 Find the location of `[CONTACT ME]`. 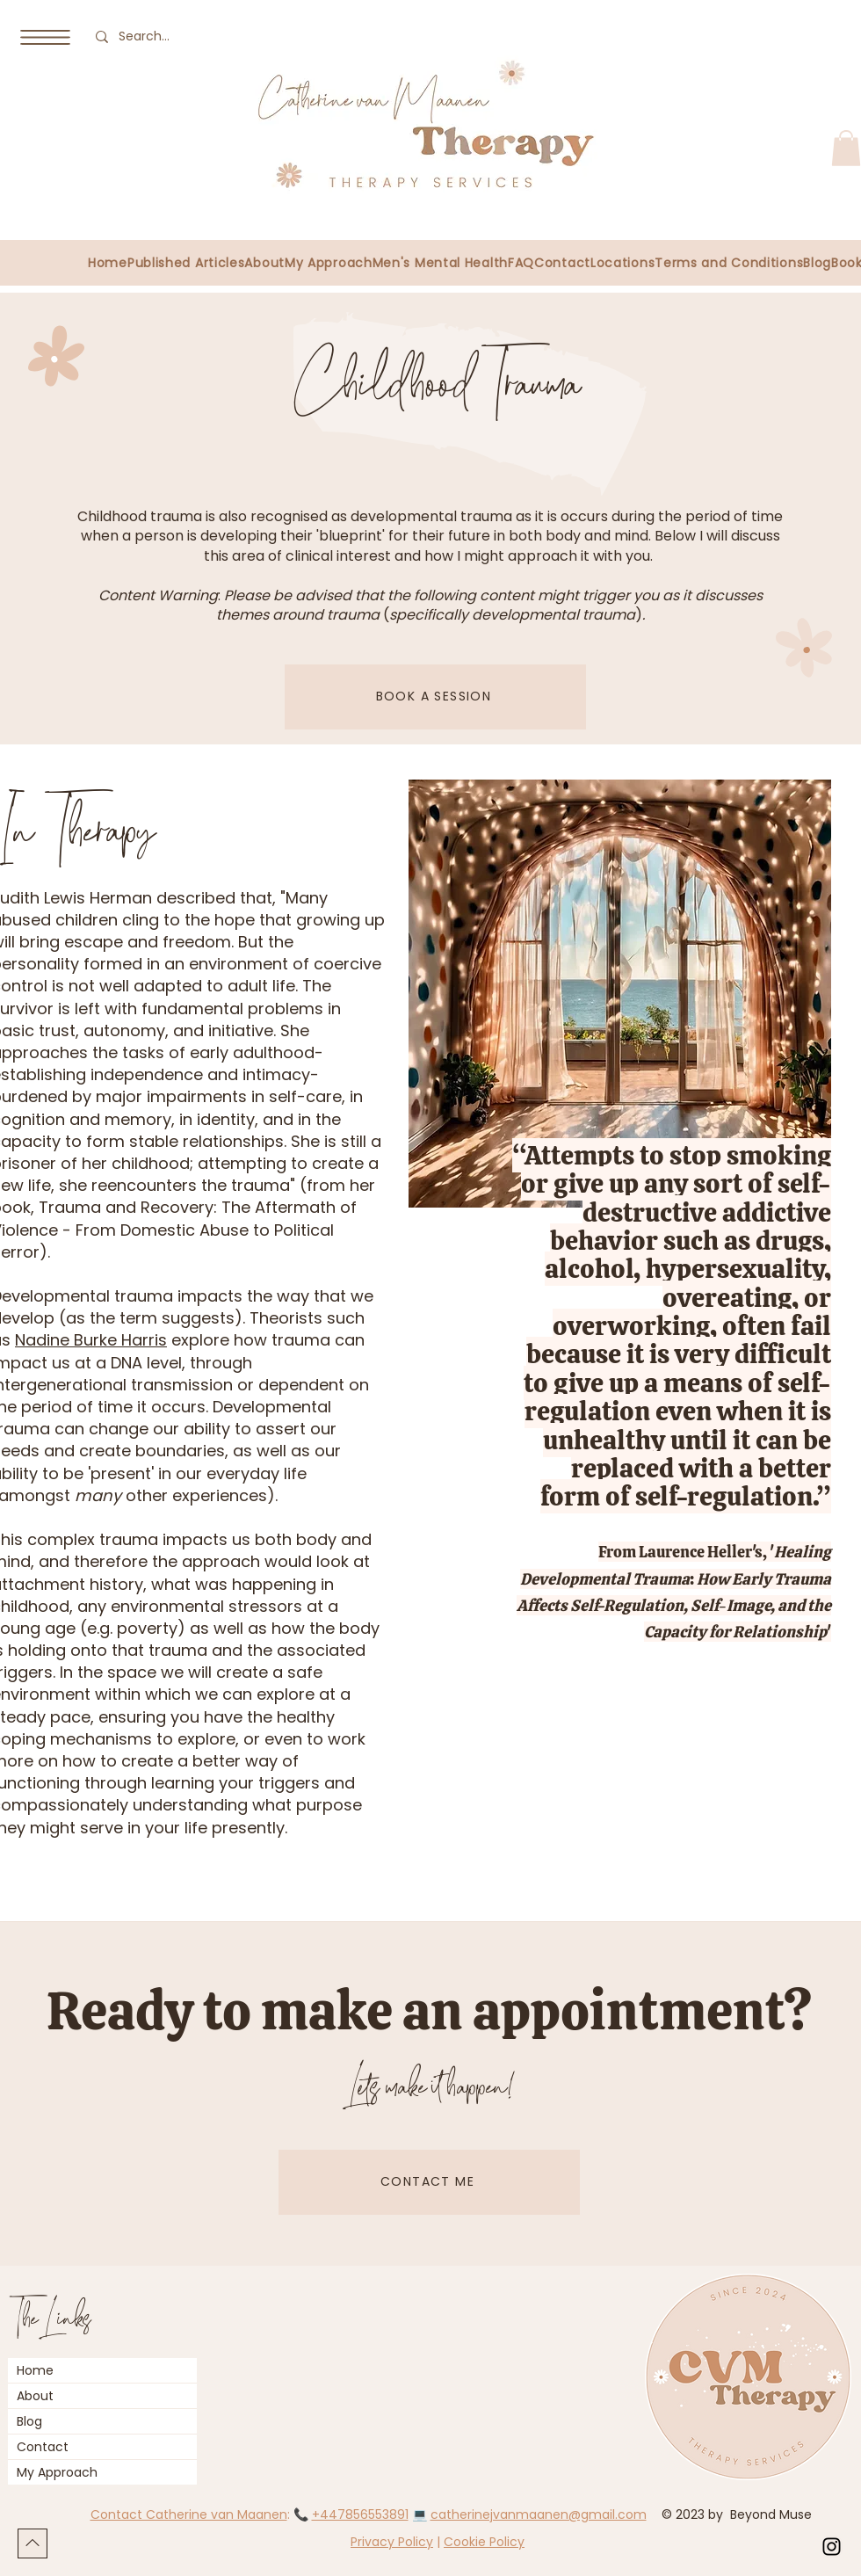

[CONTACT ME] is located at coordinates (429, 2182).